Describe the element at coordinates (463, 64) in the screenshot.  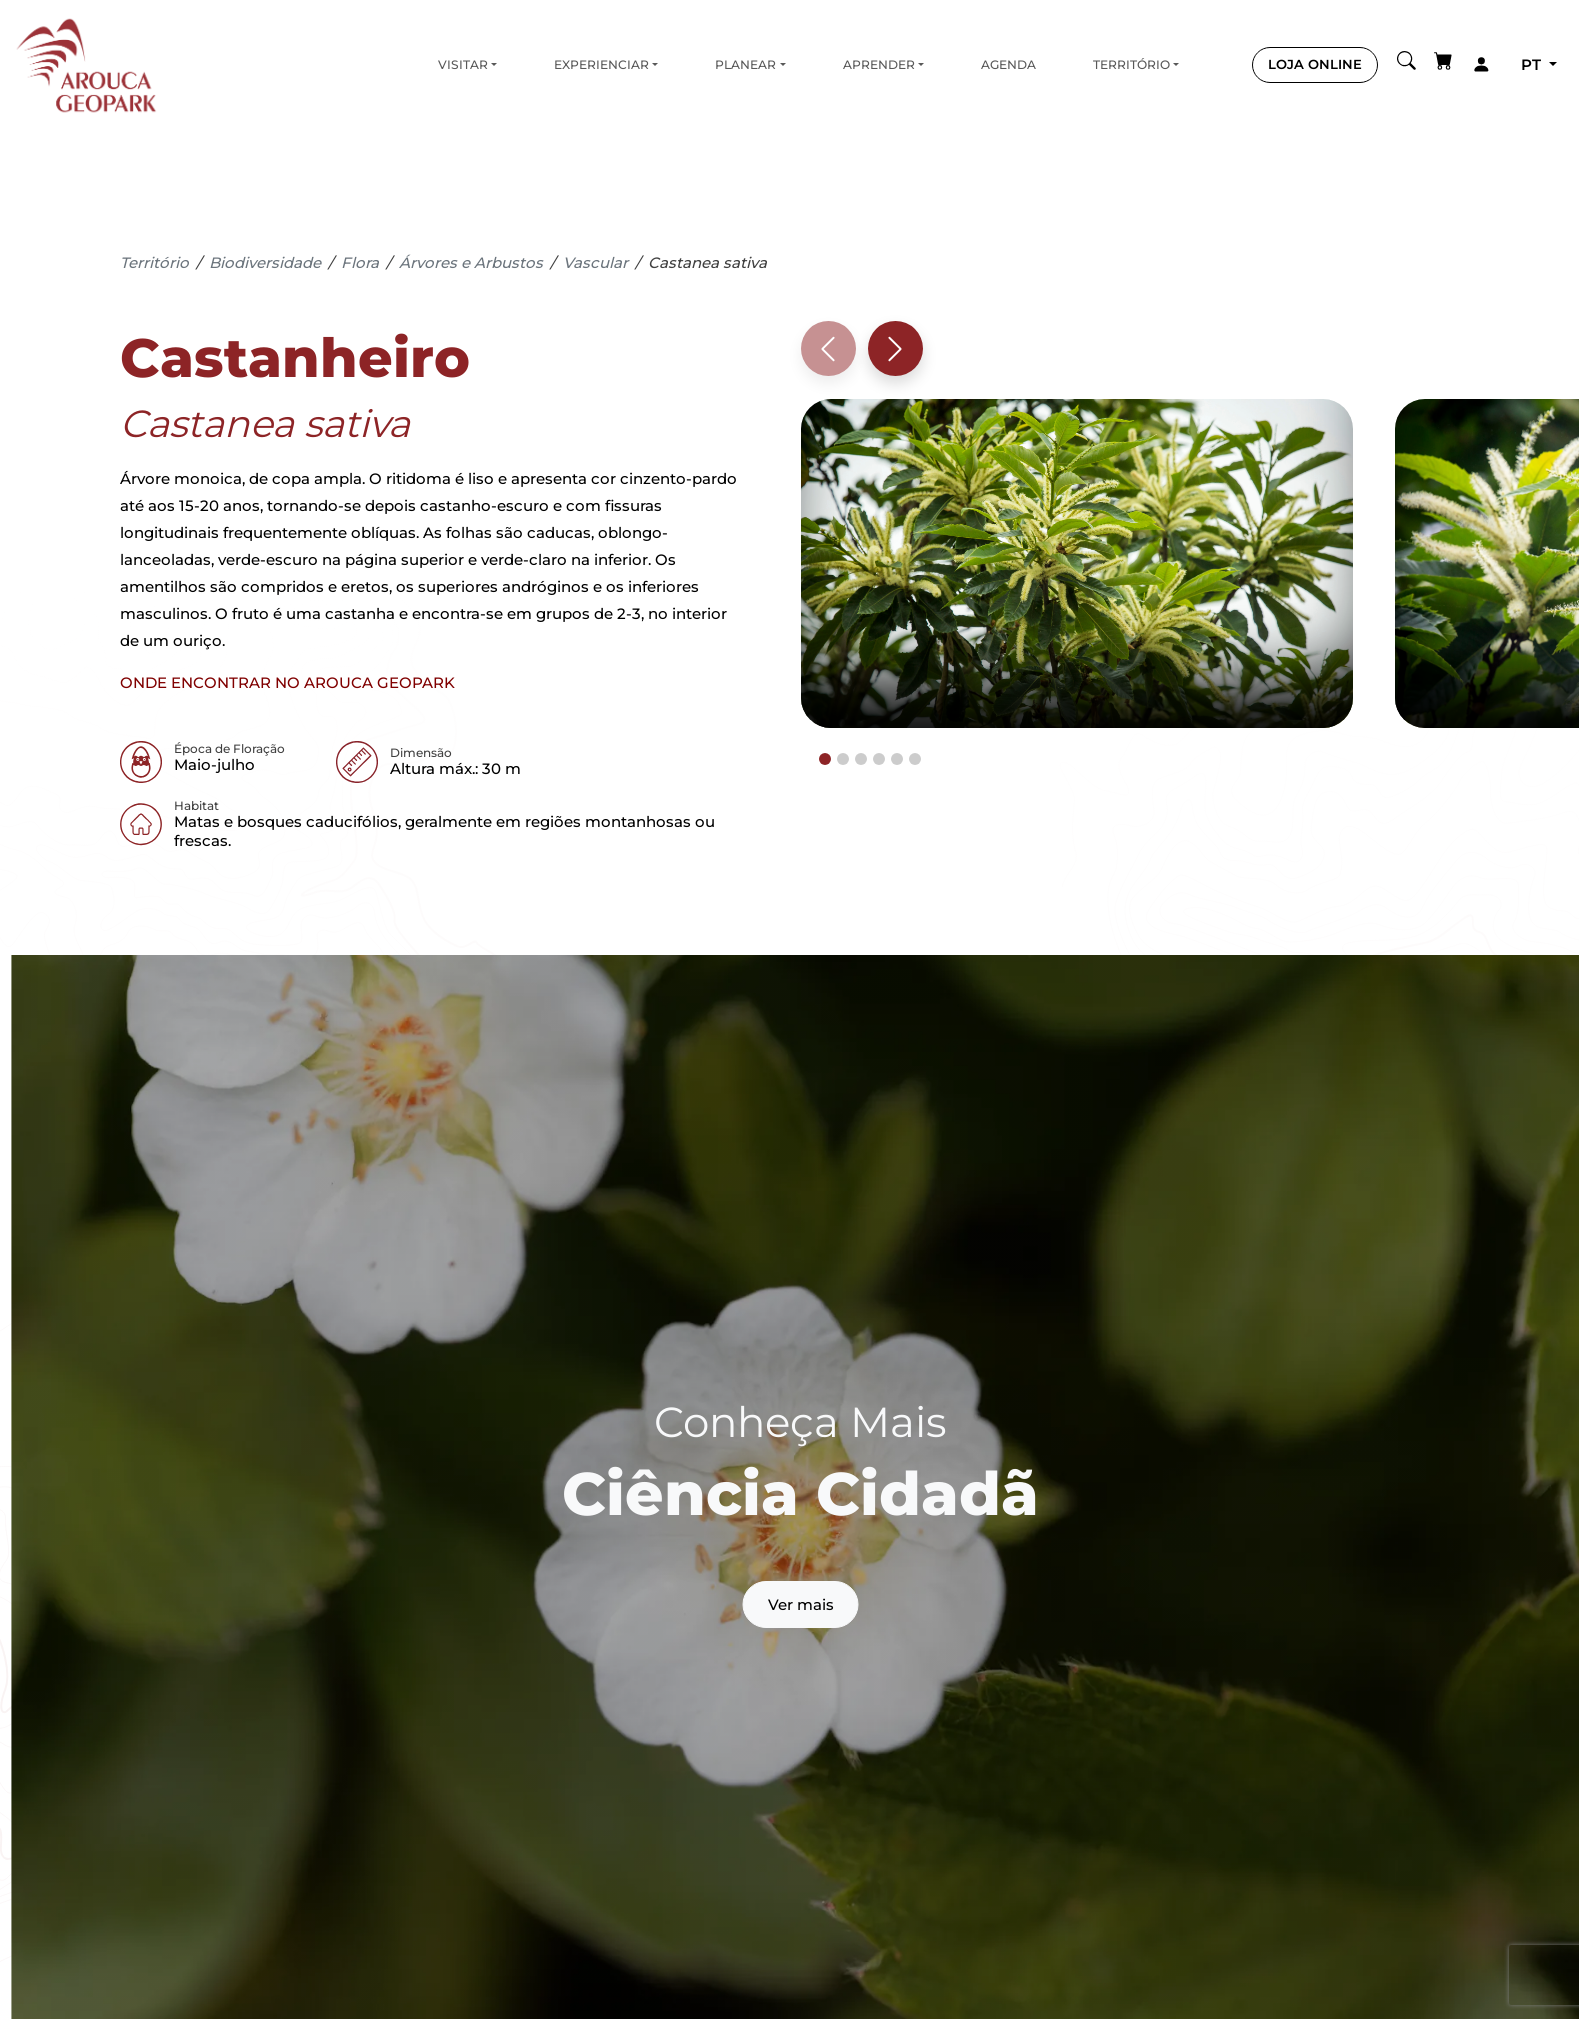
I see `Visitar` at that location.